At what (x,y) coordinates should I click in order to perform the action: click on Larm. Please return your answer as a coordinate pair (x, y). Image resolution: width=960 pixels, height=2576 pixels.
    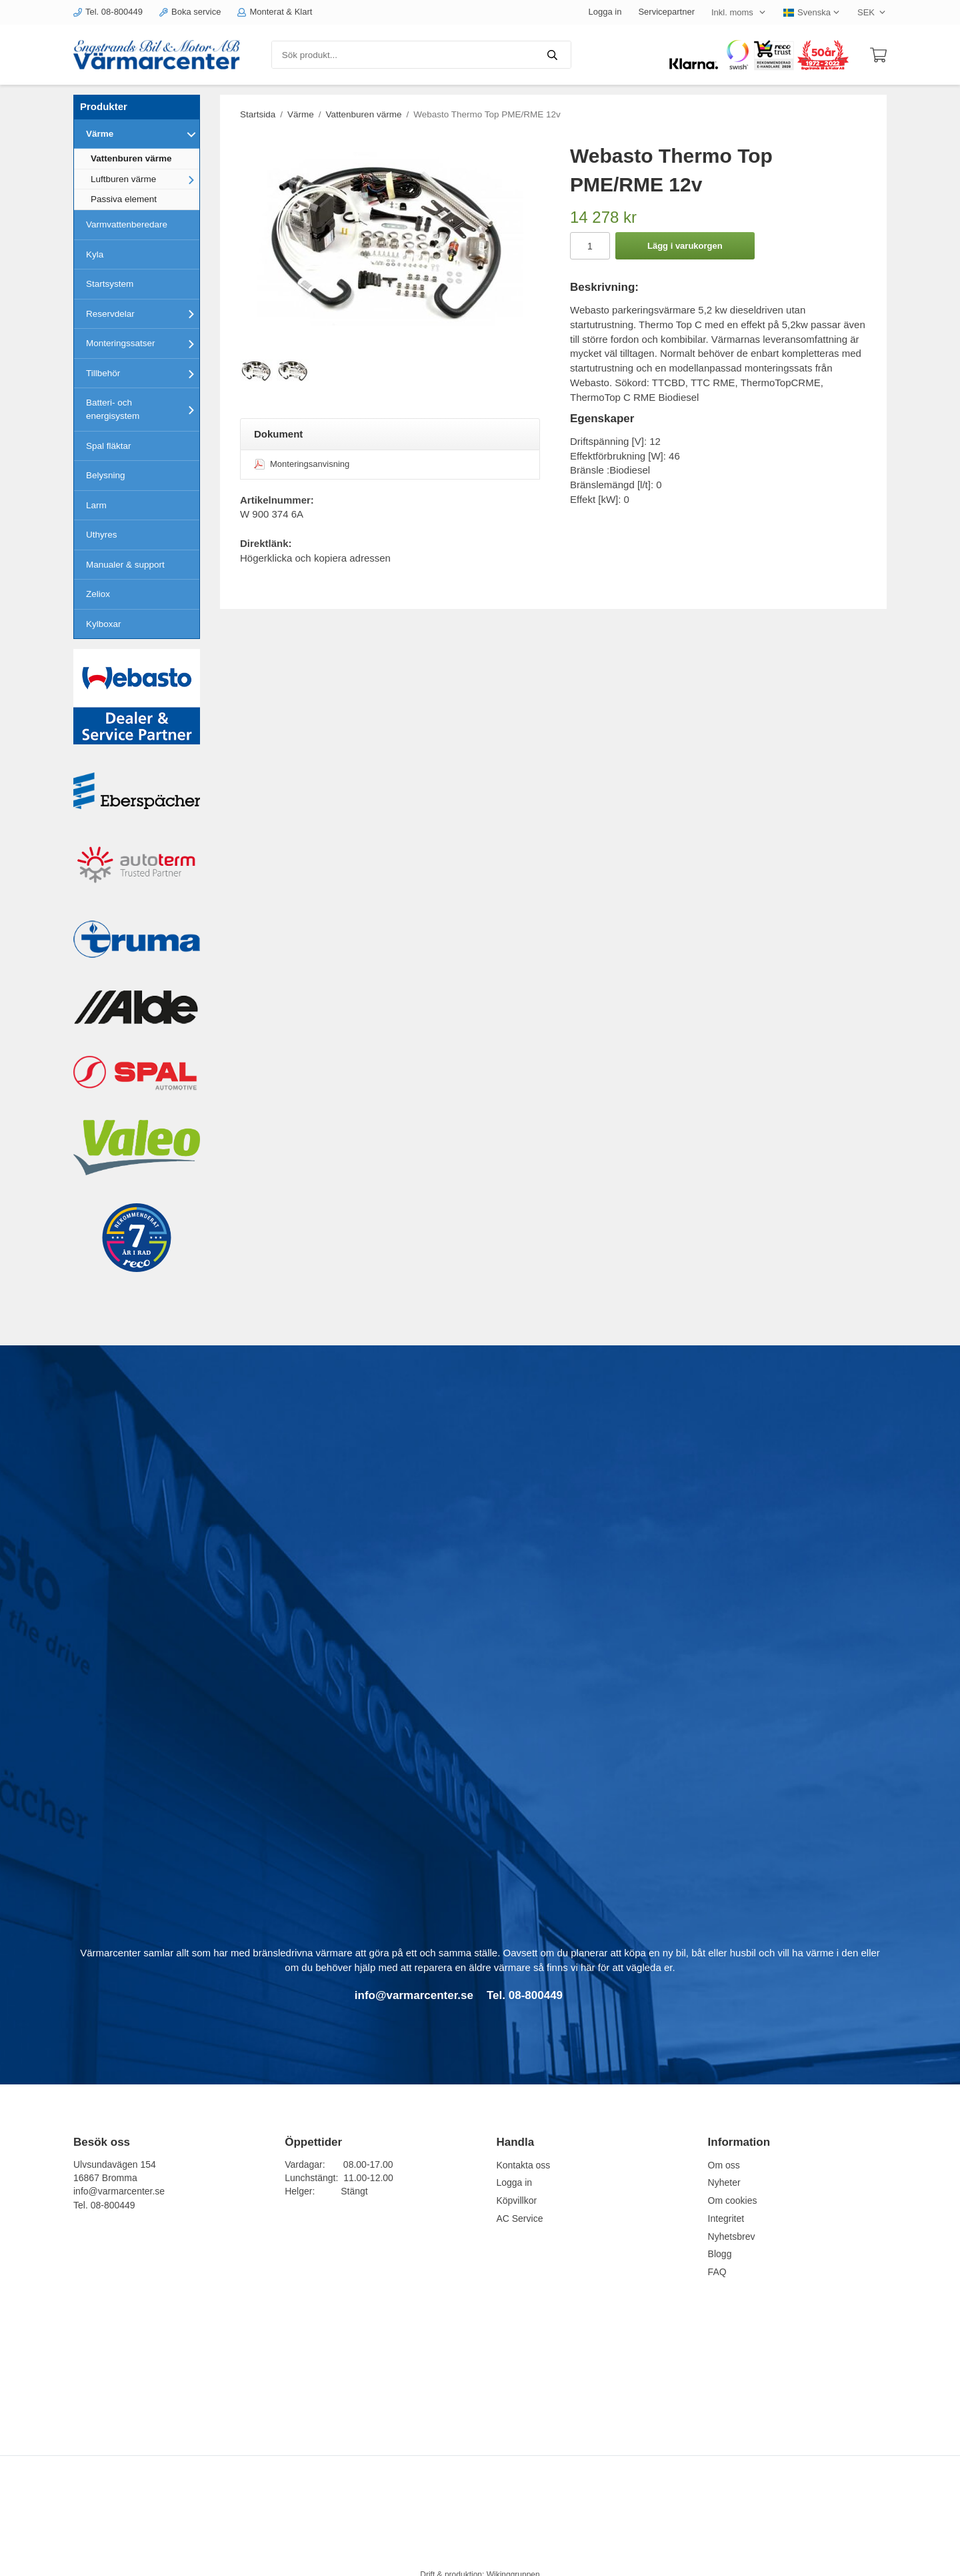
    Looking at the image, I should click on (96, 505).